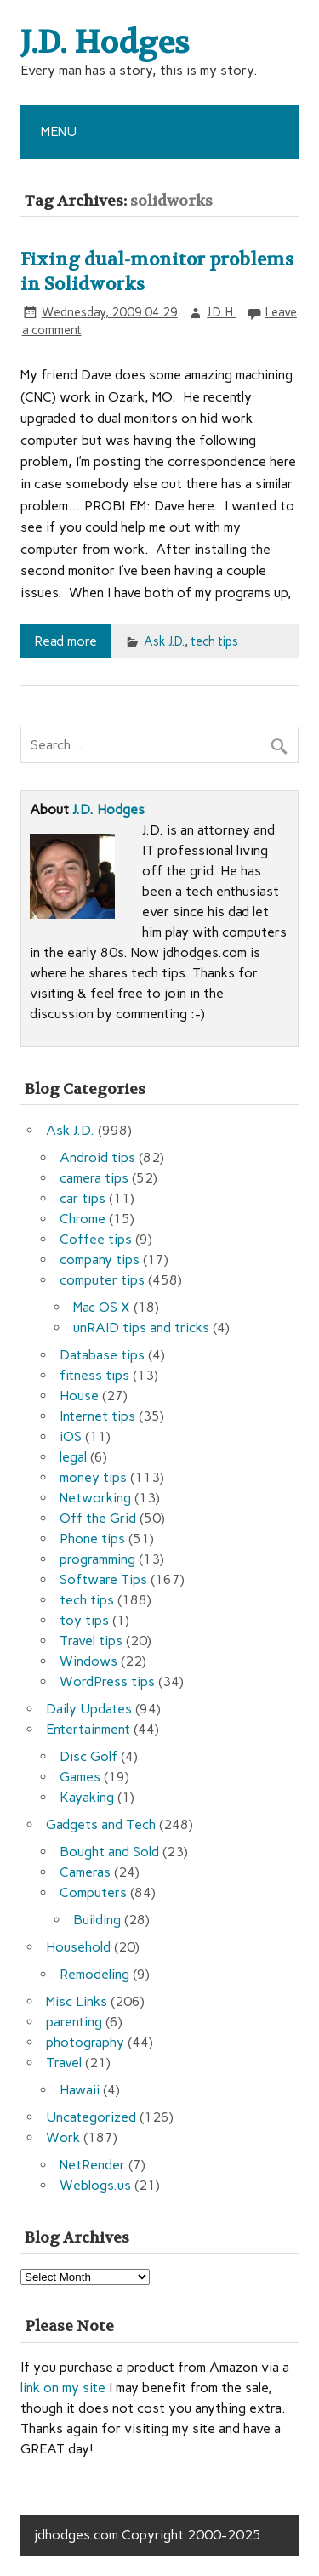 The image size is (319, 2576). I want to click on Phone tips, so click(92, 1538).